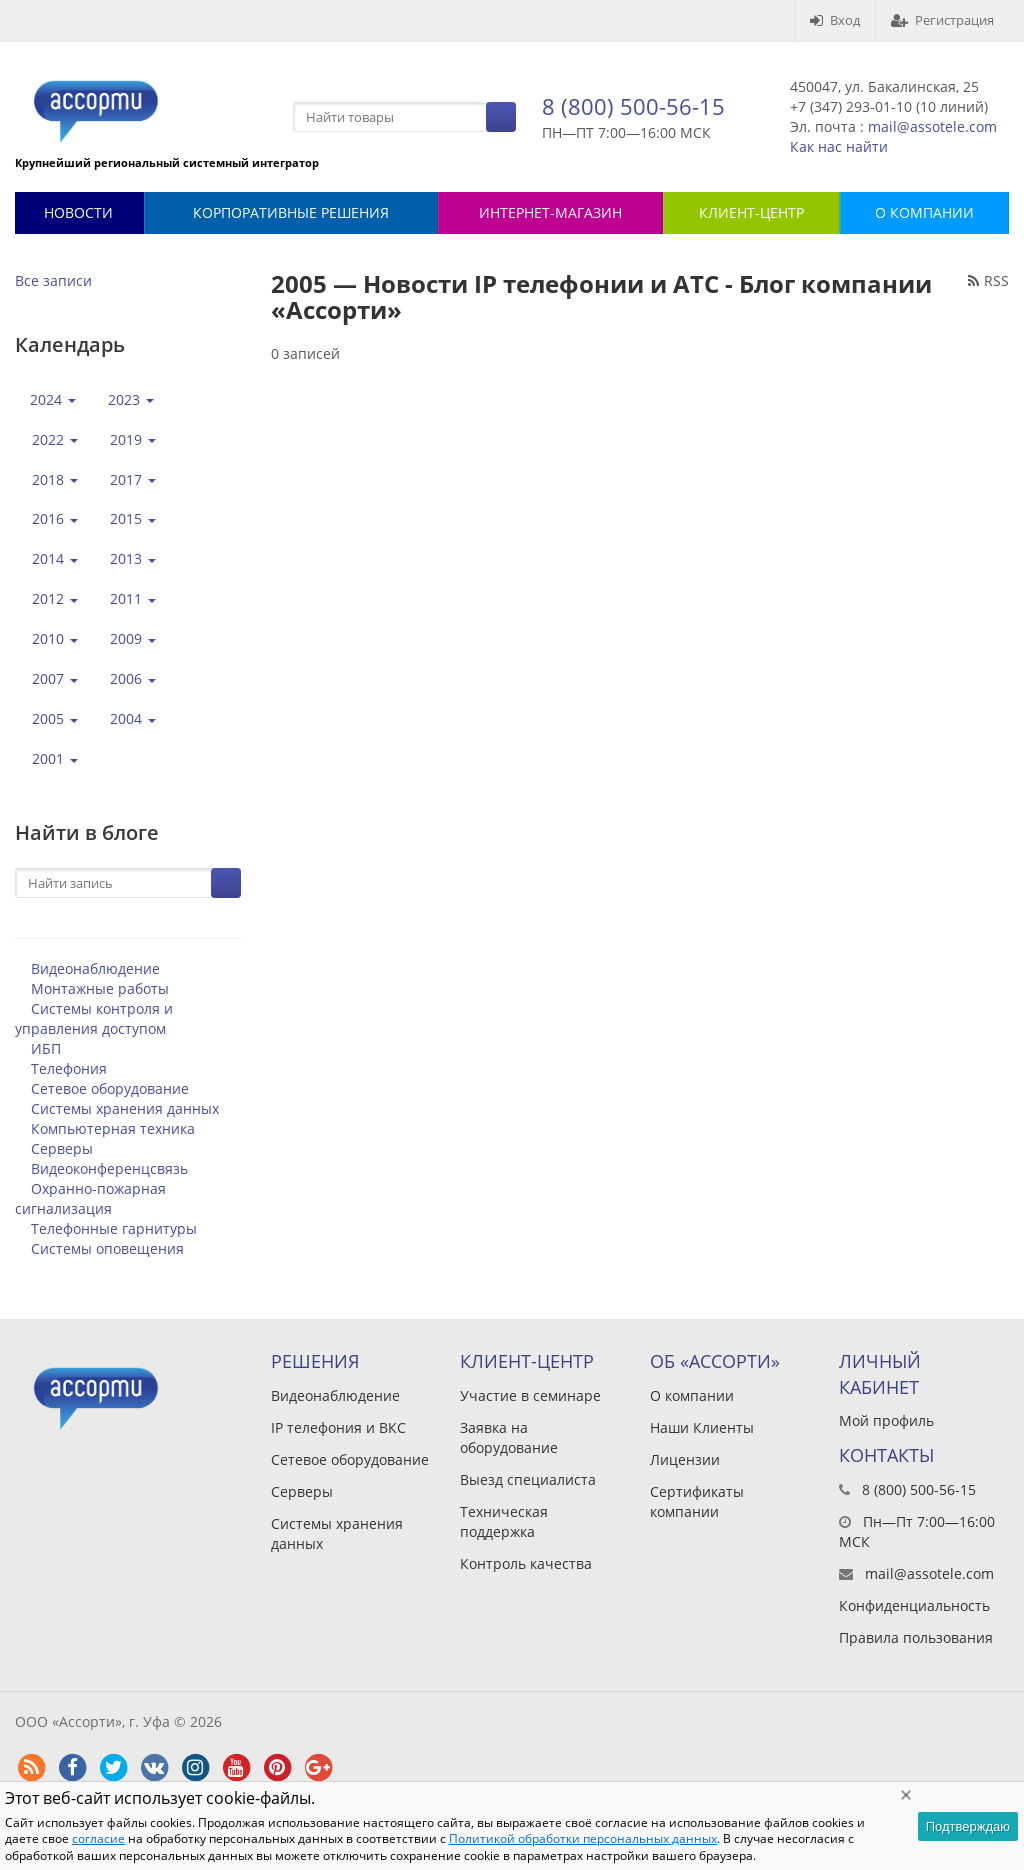  What do you see at coordinates (932, 126) in the screenshot?
I see `mail@assotele.com` at bounding box center [932, 126].